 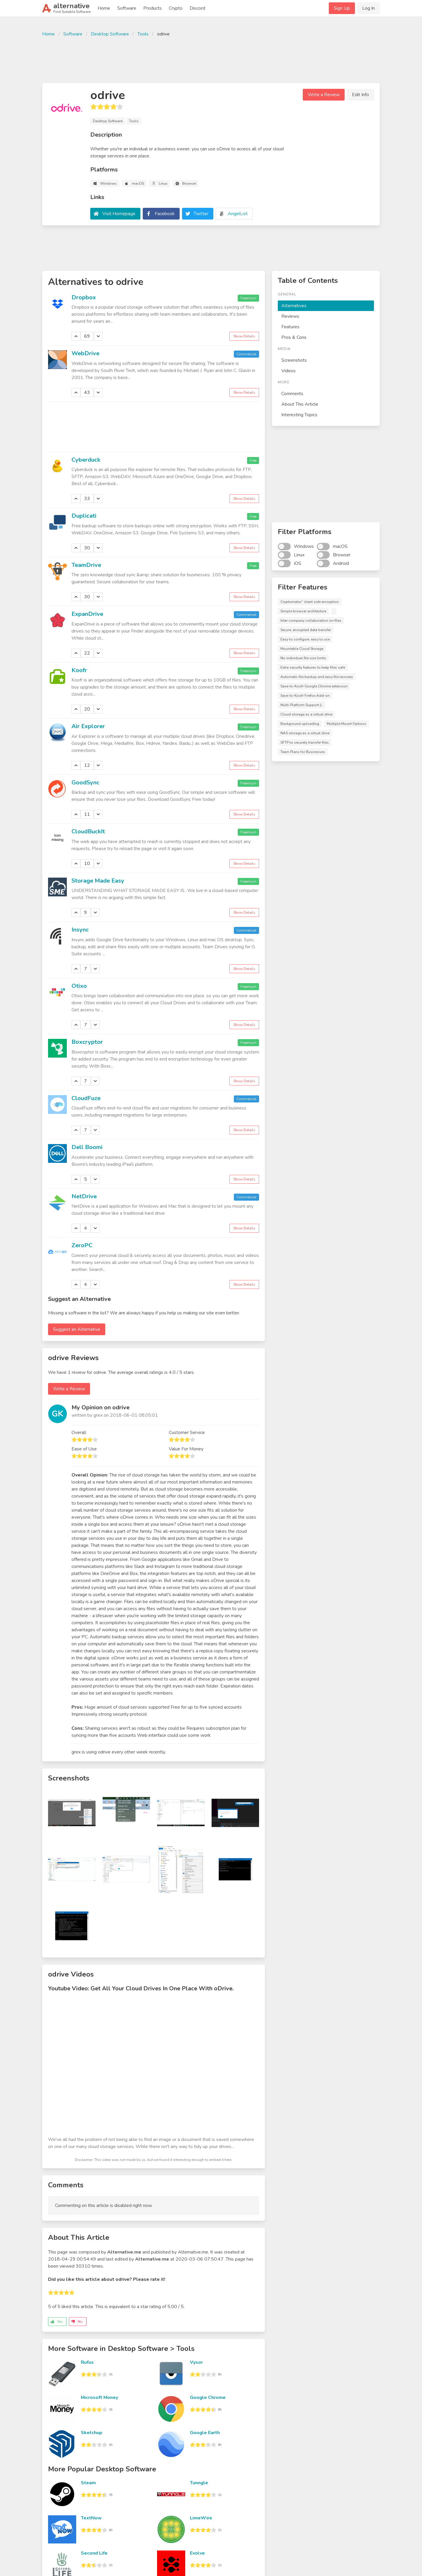 What do you see at coordinates (91, 2432) in the screenshot?
I see `Sketchup` at bounding box center [91, 2432].